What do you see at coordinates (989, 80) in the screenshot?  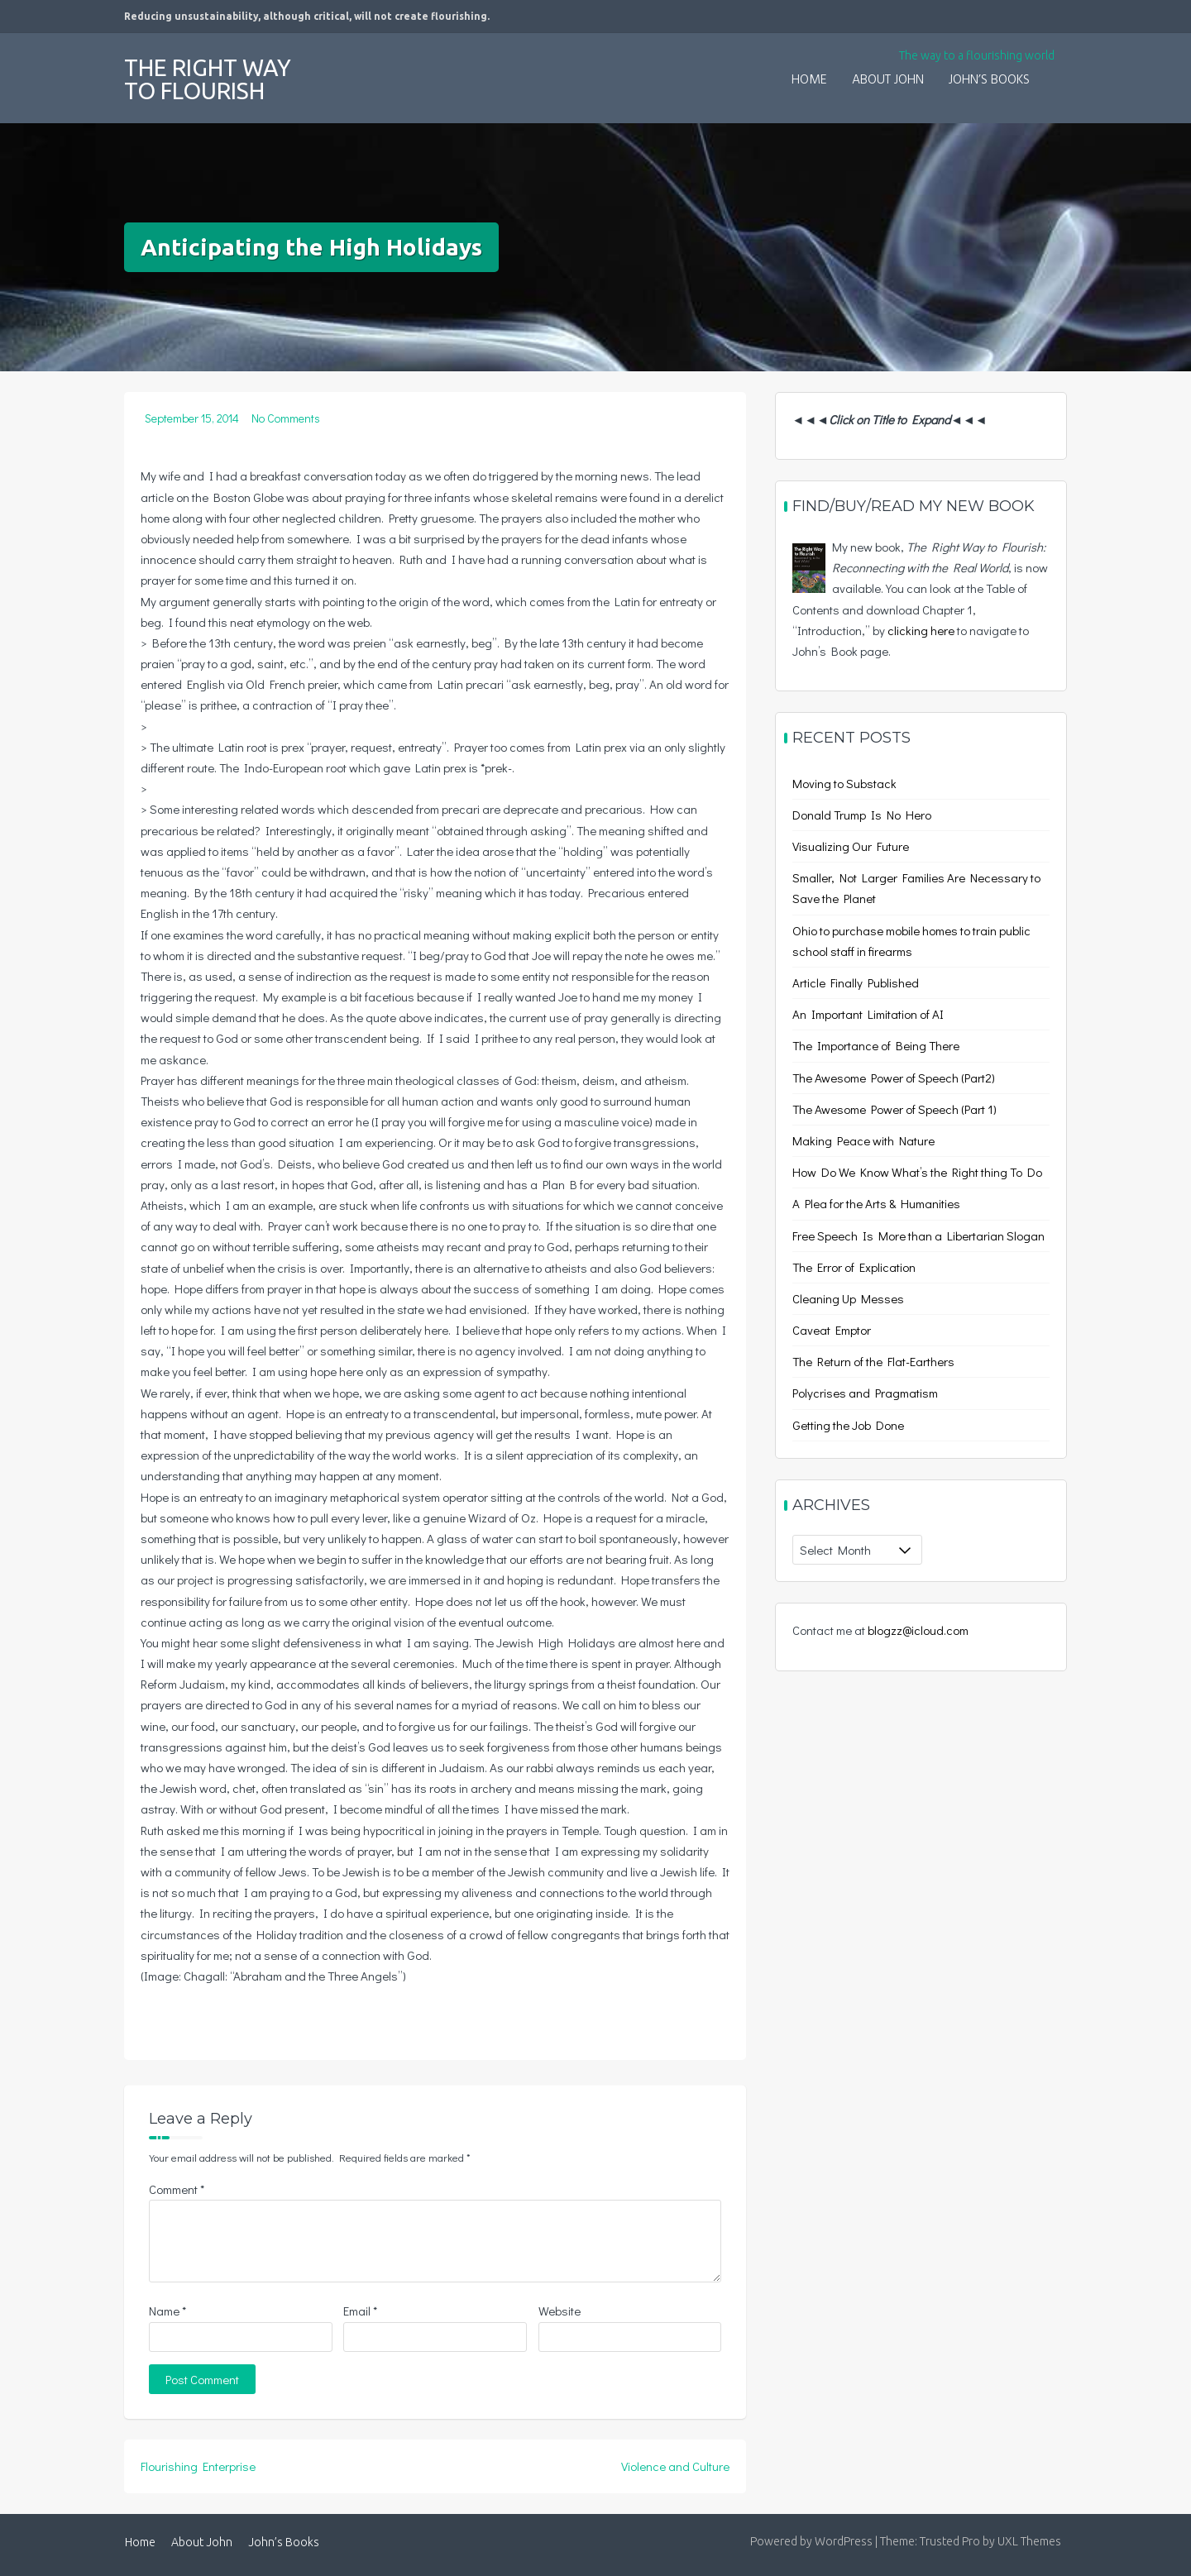 I see `John’s Books` at bounding box center [989, 80].